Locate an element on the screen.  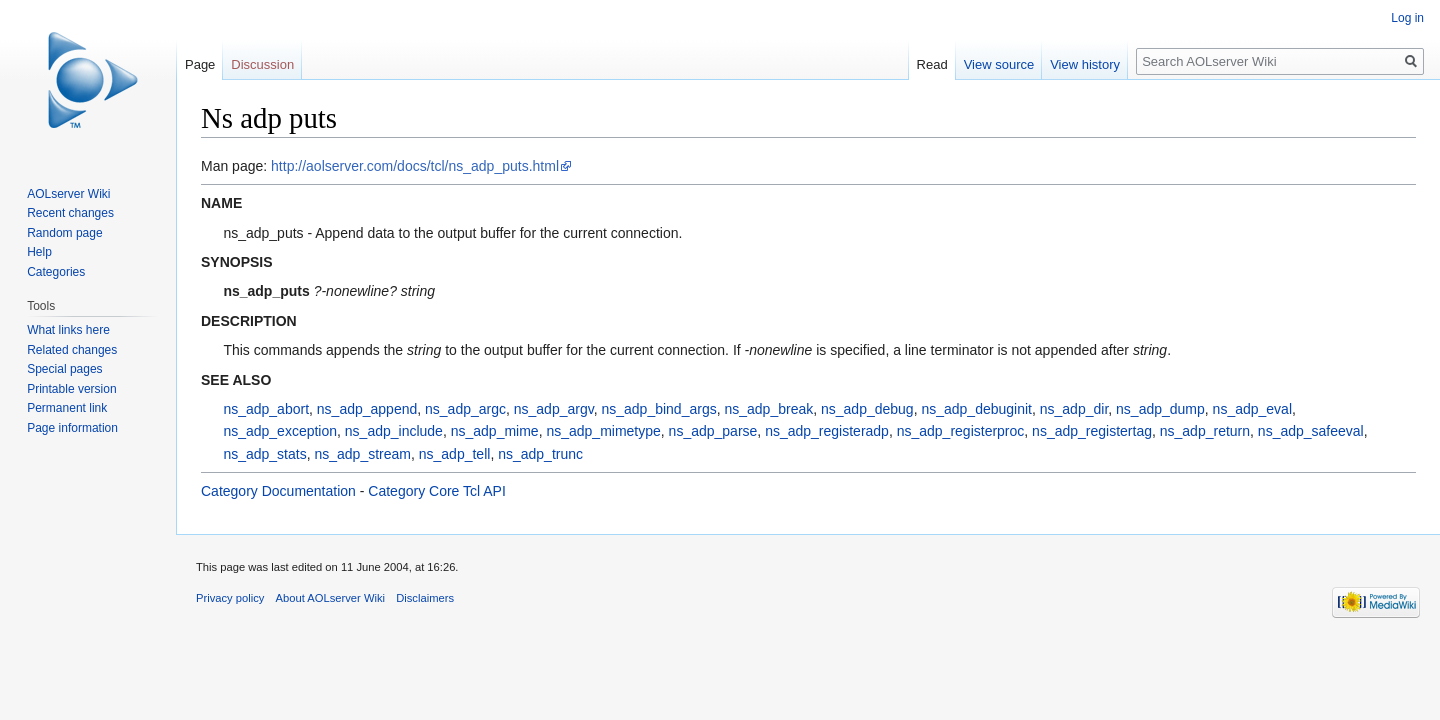
ns_adp_argv is located at coordinates (554, 409).